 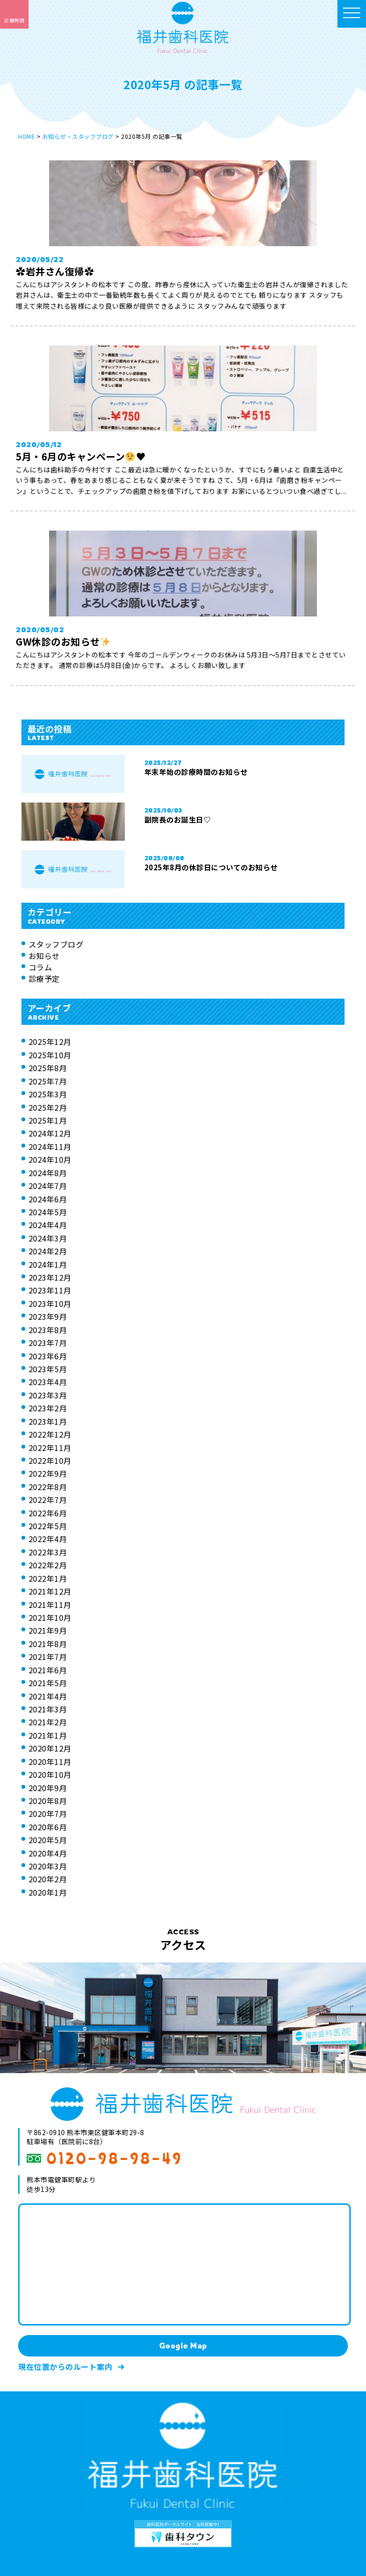 I want to click on 2022年4月, so click(x=48, y=1538).